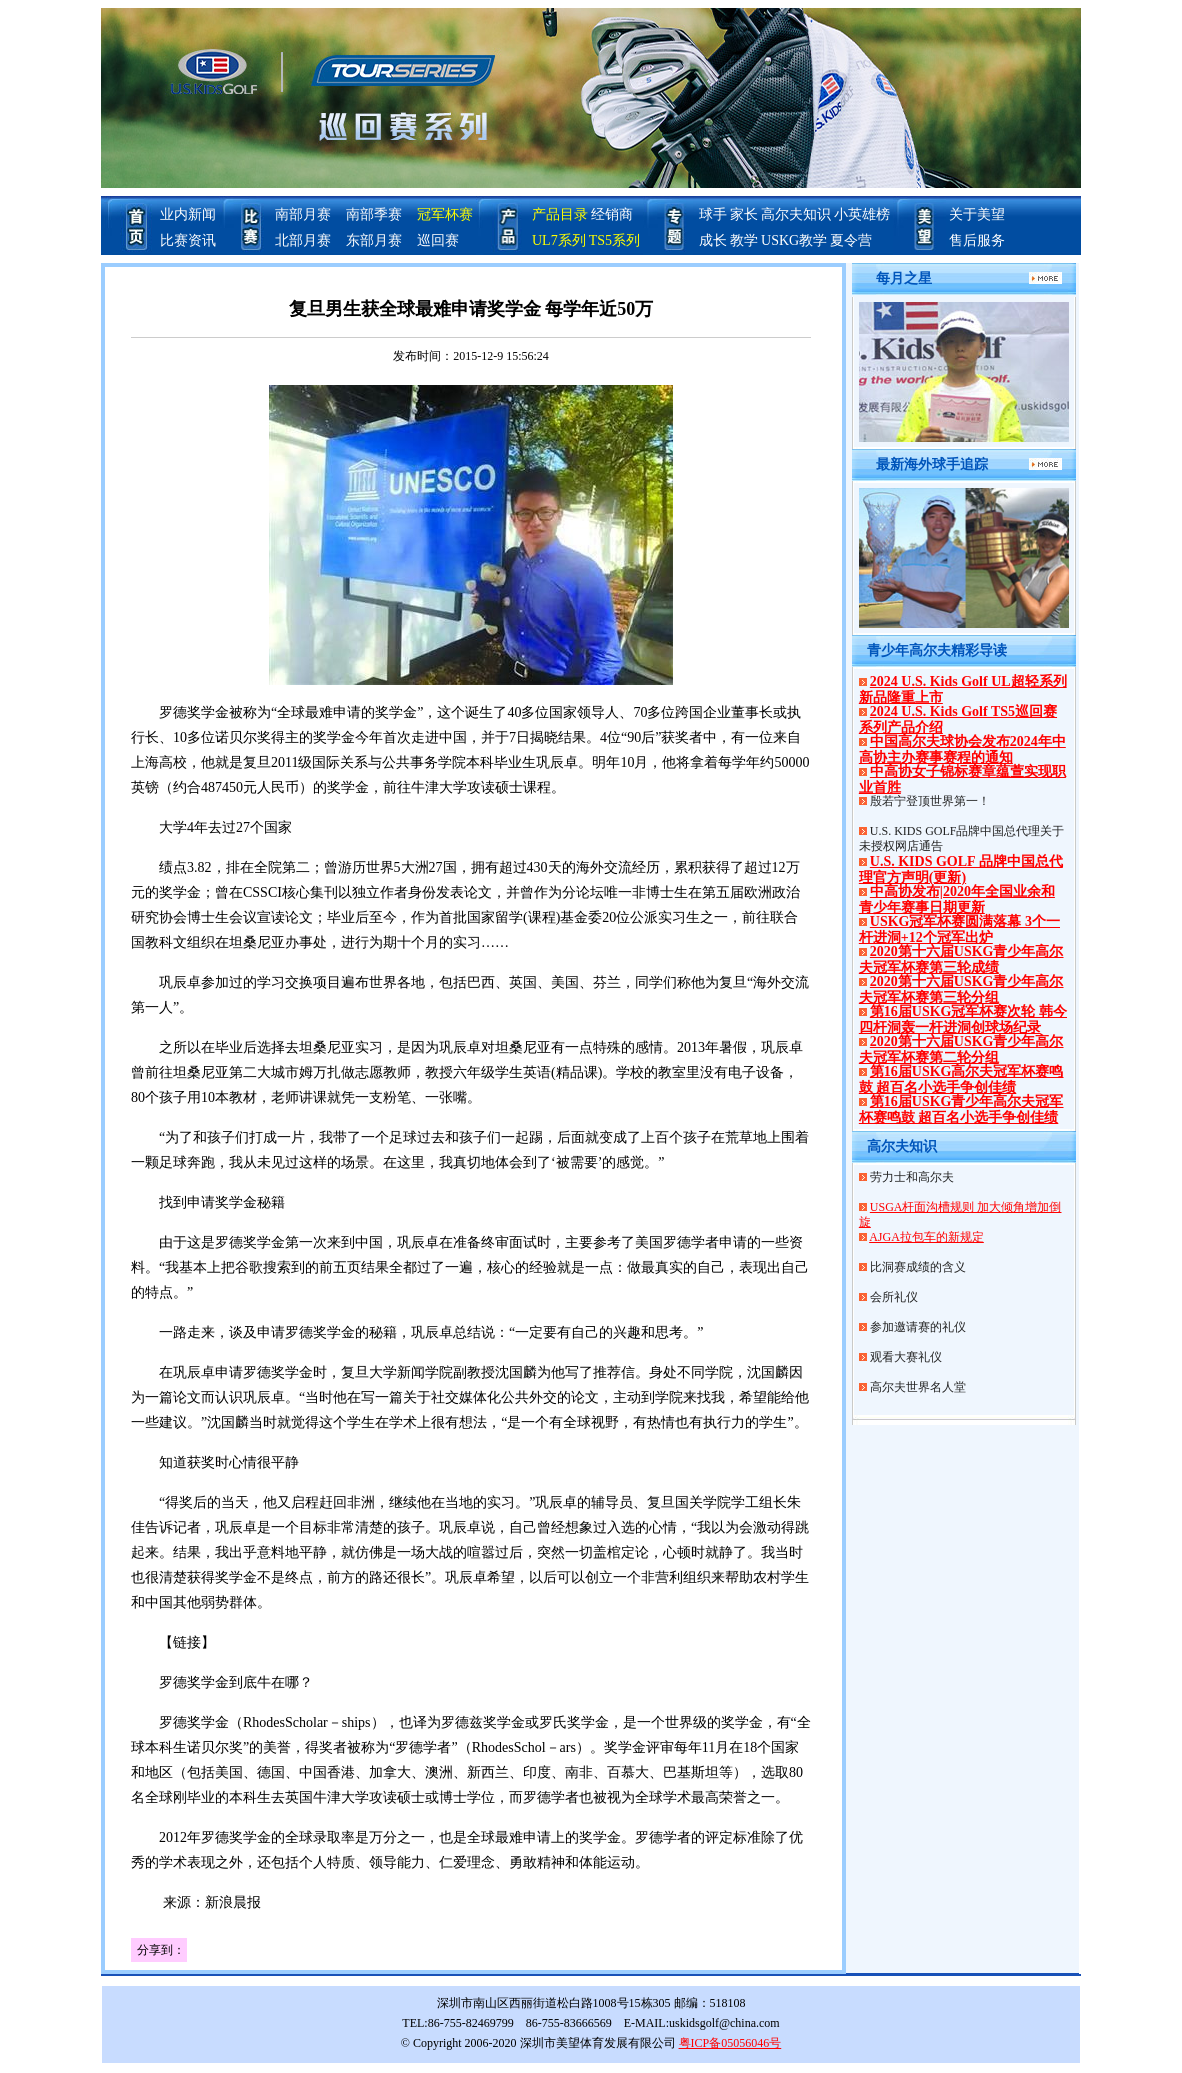 The image size is (1182, 2073). I want to click on 第16届USKG冠军杯赛次轮 韩今四杆洞轰一杆进洞创球场纪录, so click(963, 1019).